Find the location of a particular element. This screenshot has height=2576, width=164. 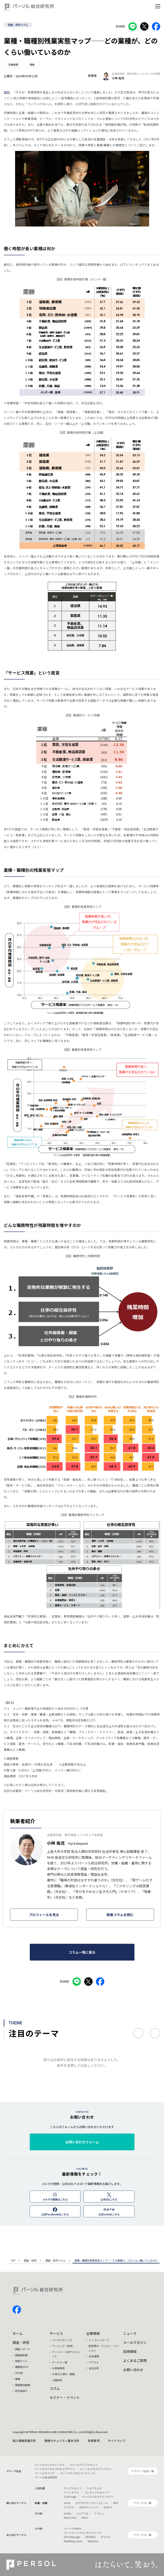

パーソルキャリア is located at coordinates (45, 2473).